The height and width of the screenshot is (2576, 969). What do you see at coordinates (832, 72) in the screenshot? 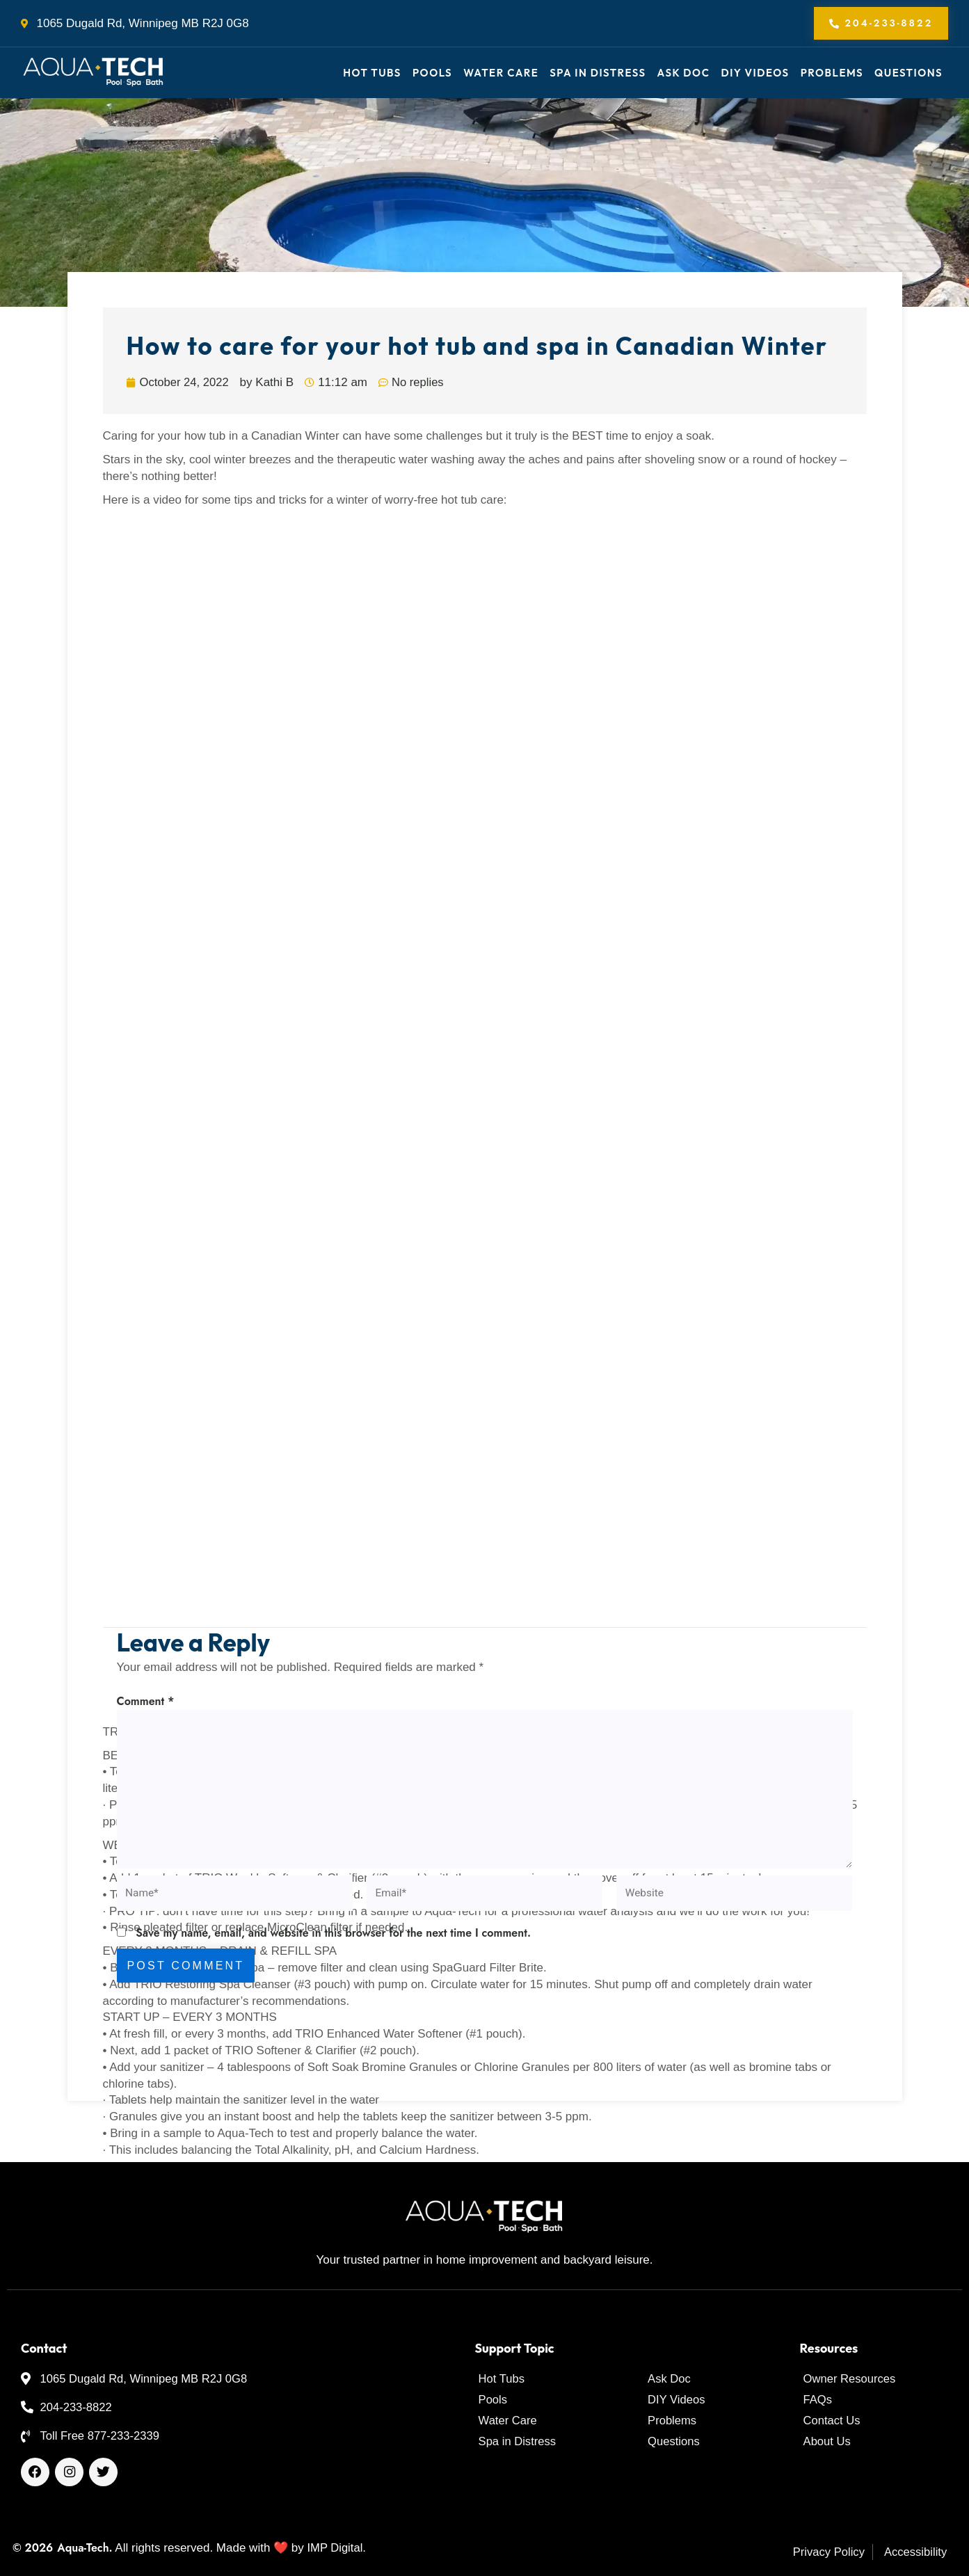
I see `Problems` at bounding box center [832, 72].